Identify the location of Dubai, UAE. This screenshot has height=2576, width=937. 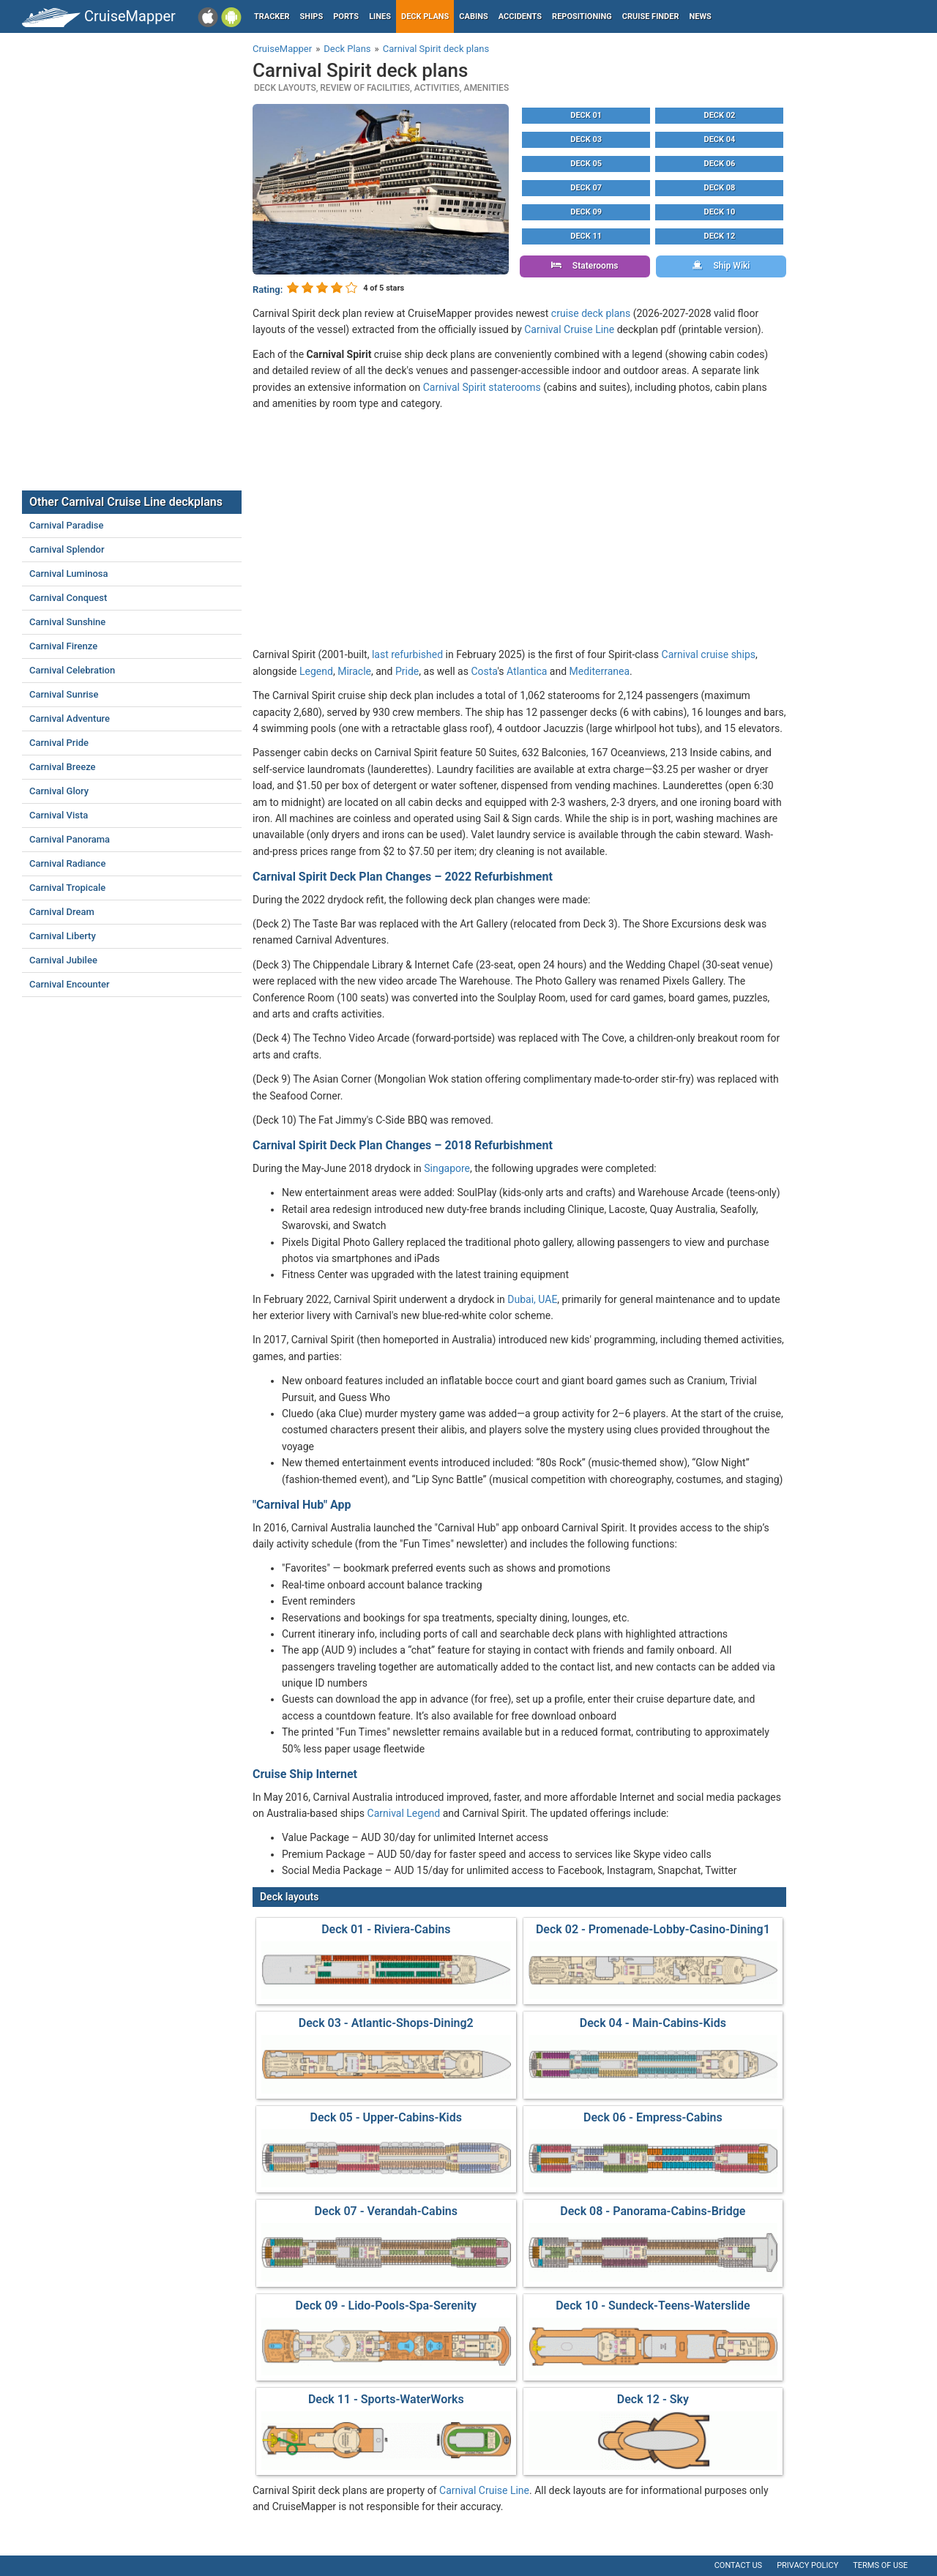
(532, 1299).